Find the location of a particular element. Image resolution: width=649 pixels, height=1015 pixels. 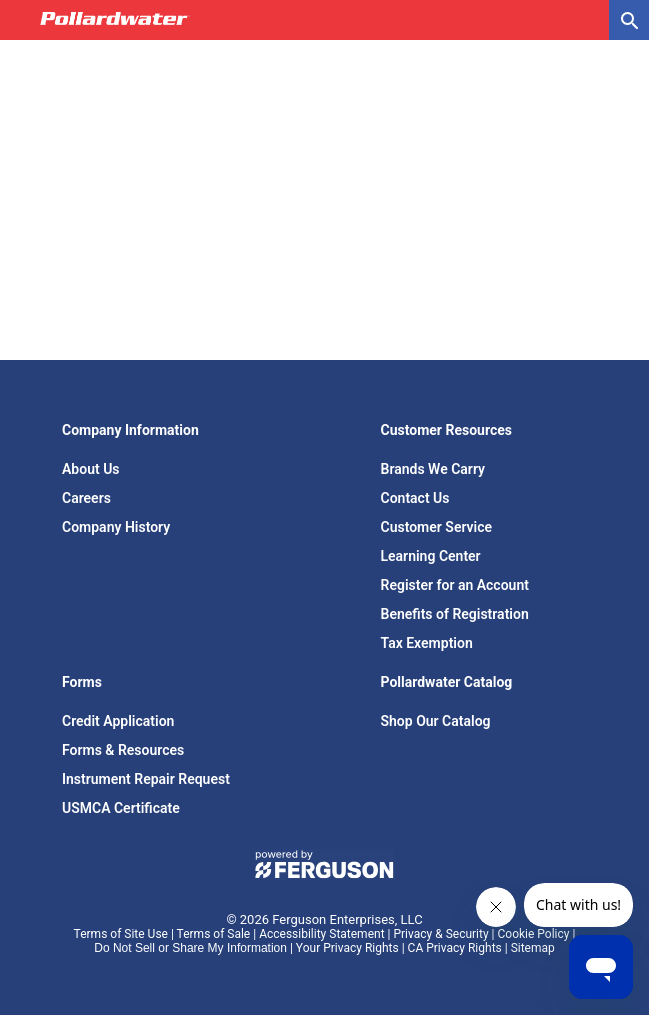

Learning Center is located at coordinates (431, 556).